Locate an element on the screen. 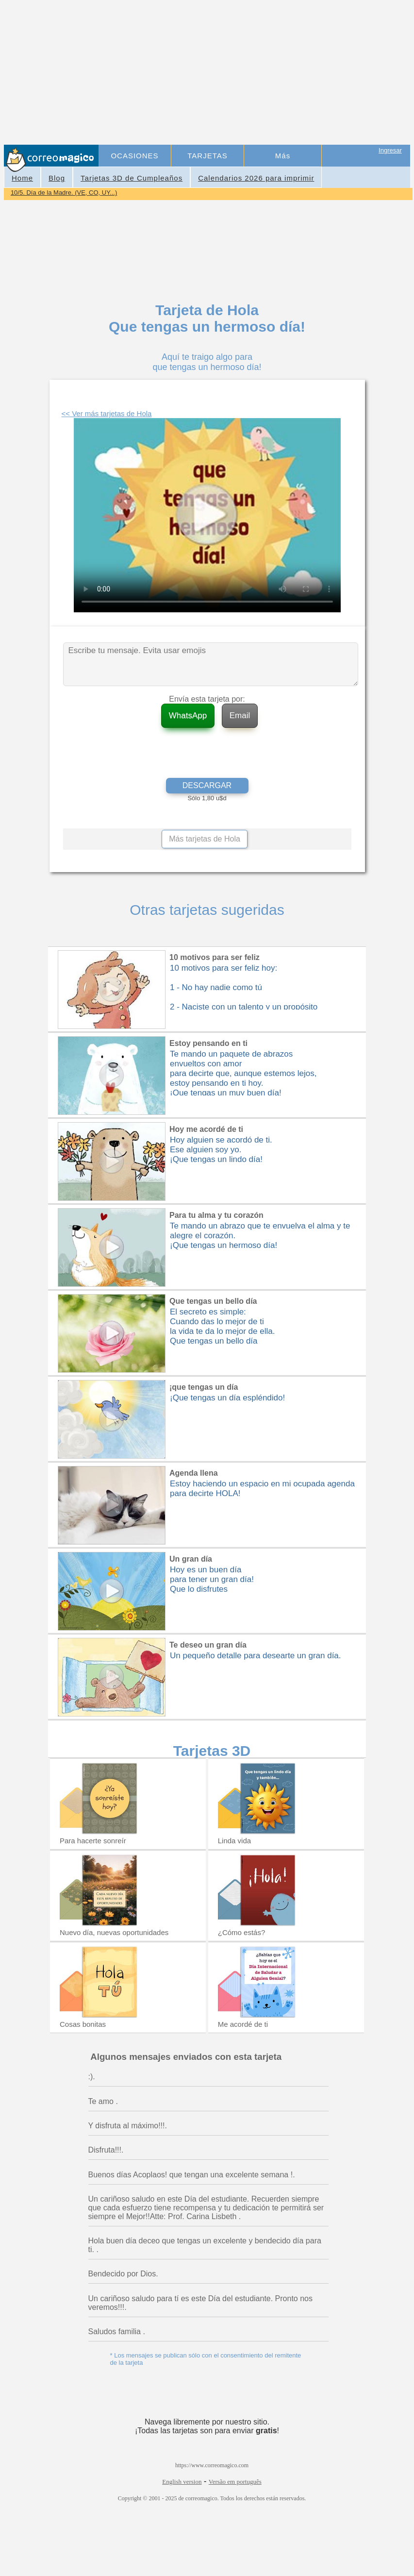 This screenshot has width=414, height=2576. [Advertisement] is located at coordinates (255, 73).